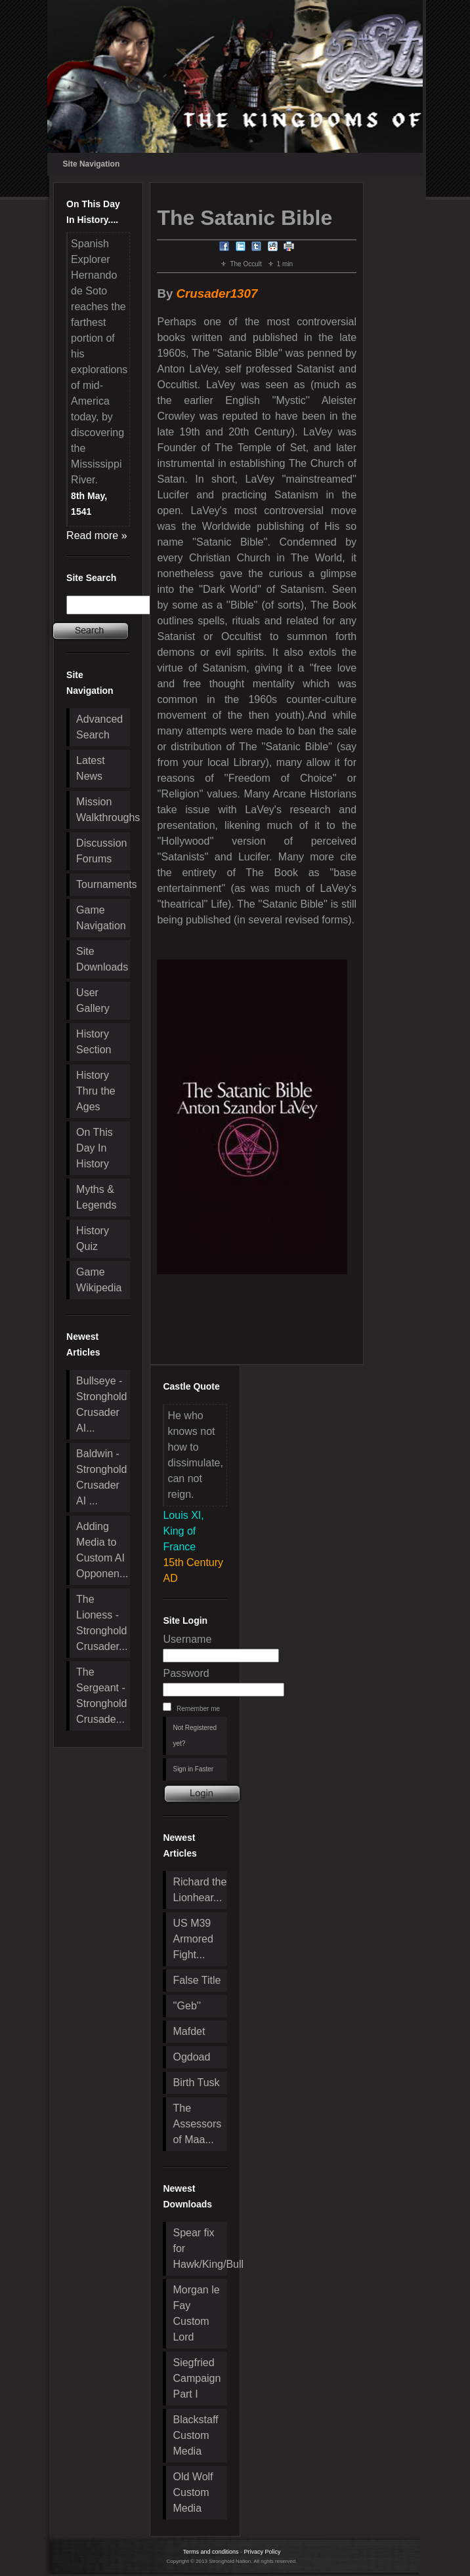  I want to click on Discussion Forums, so click(101, 850).